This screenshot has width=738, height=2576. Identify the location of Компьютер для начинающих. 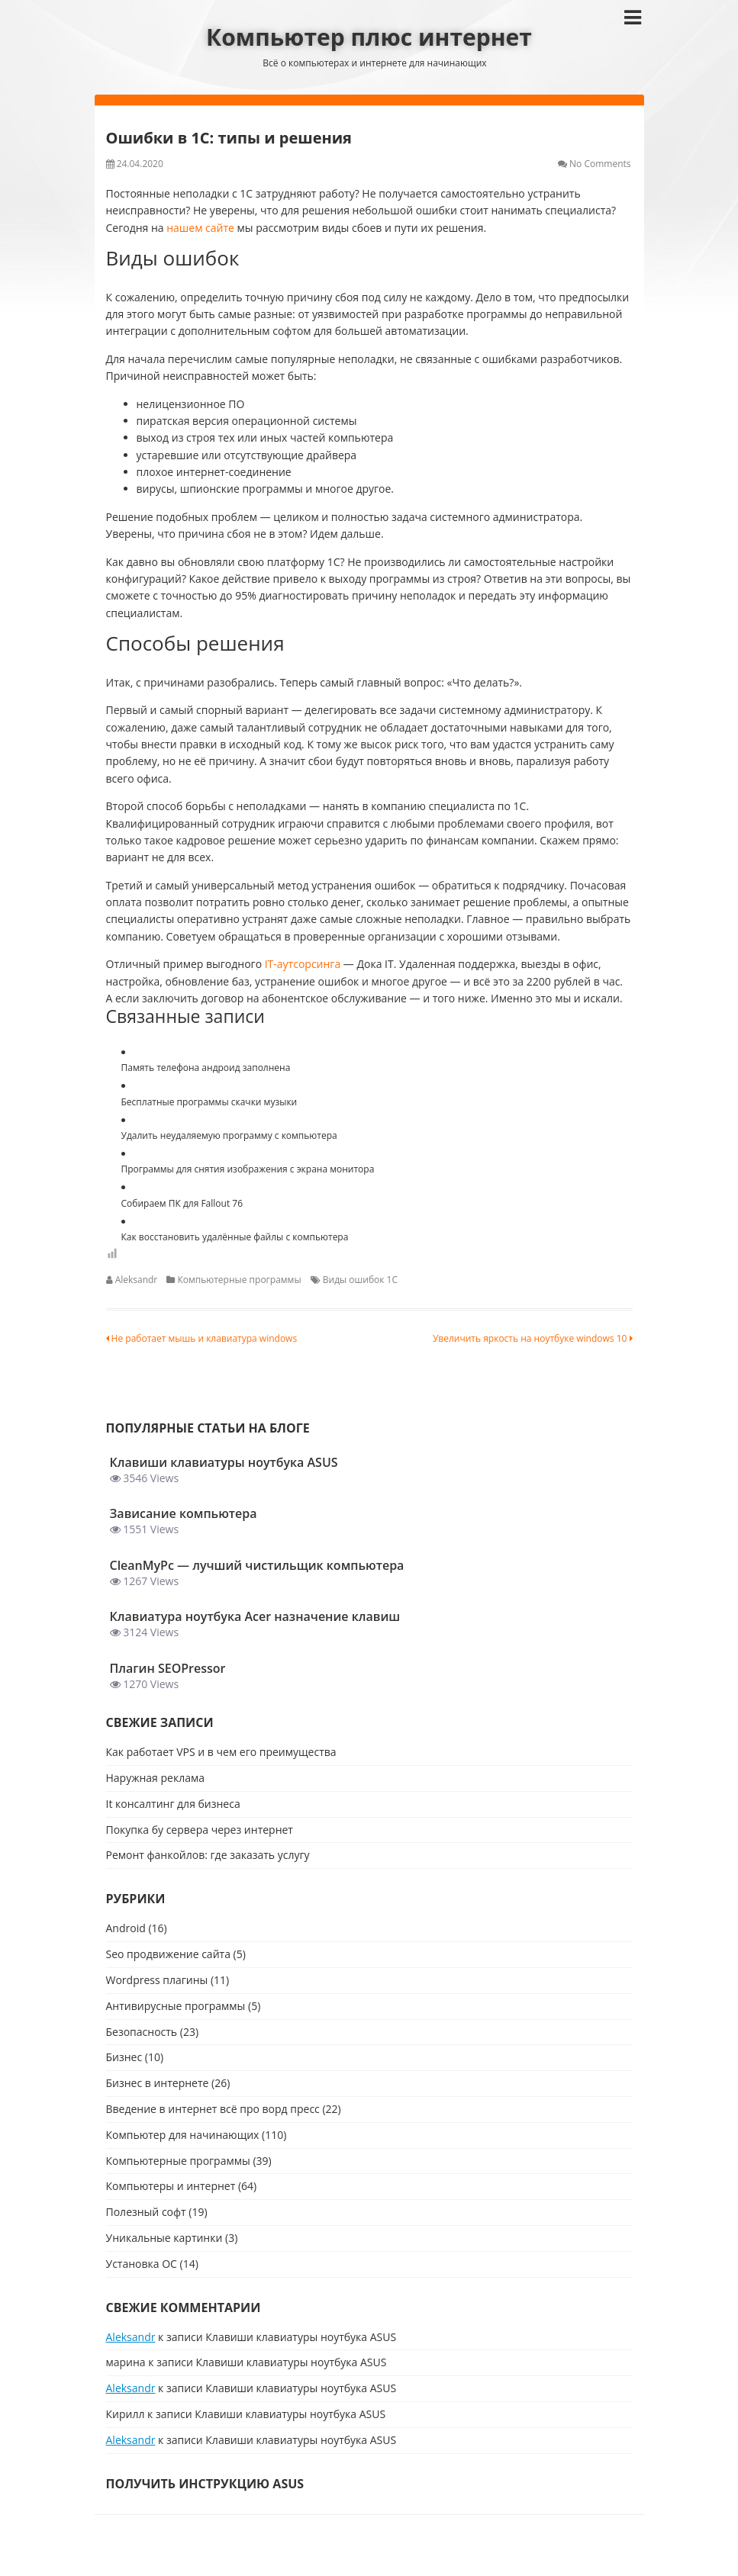
(182, 2134).